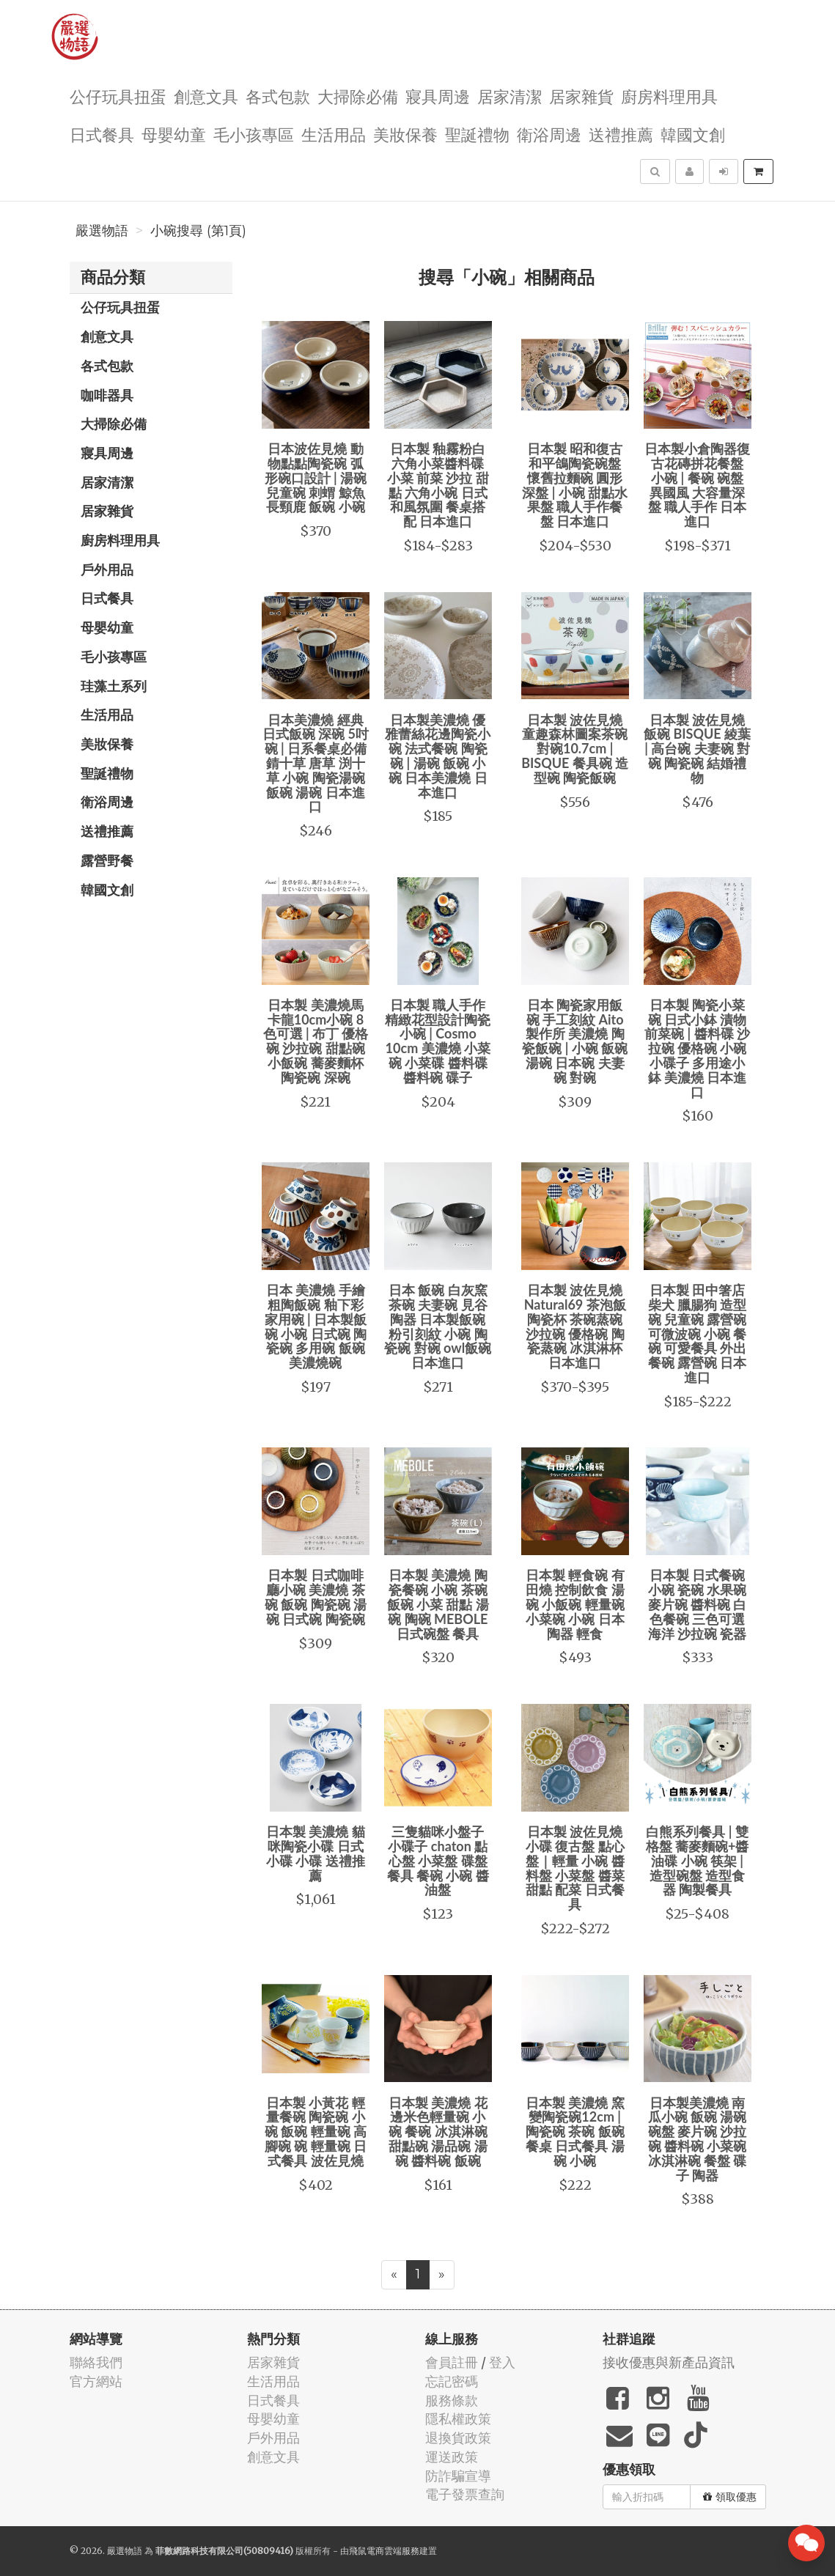  What do you see at coordinates (333, 133) in the screenshot?
I see `生活用品` at bounding box center [333, 133].